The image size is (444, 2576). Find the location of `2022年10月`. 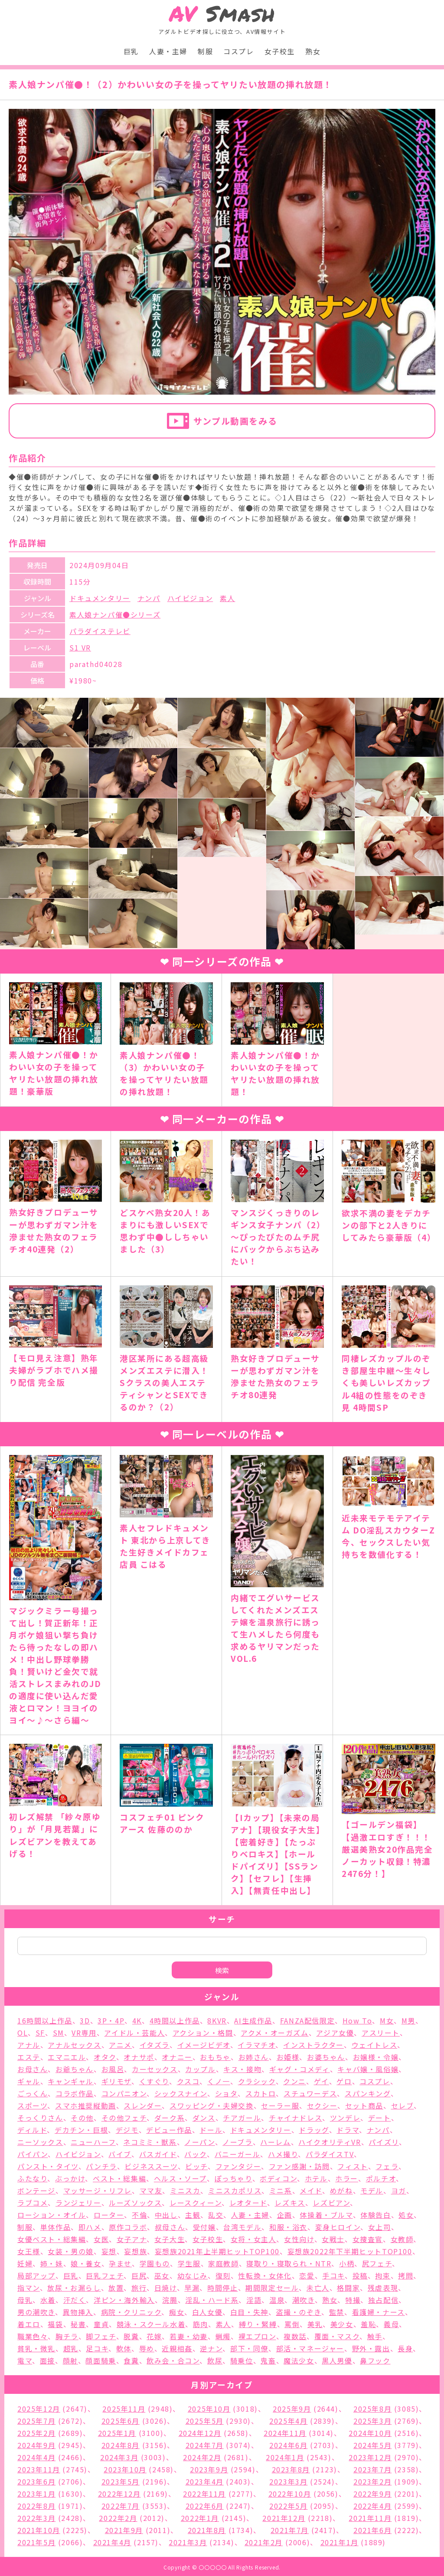

2022年10月 is located at coordinates (289, 2493).